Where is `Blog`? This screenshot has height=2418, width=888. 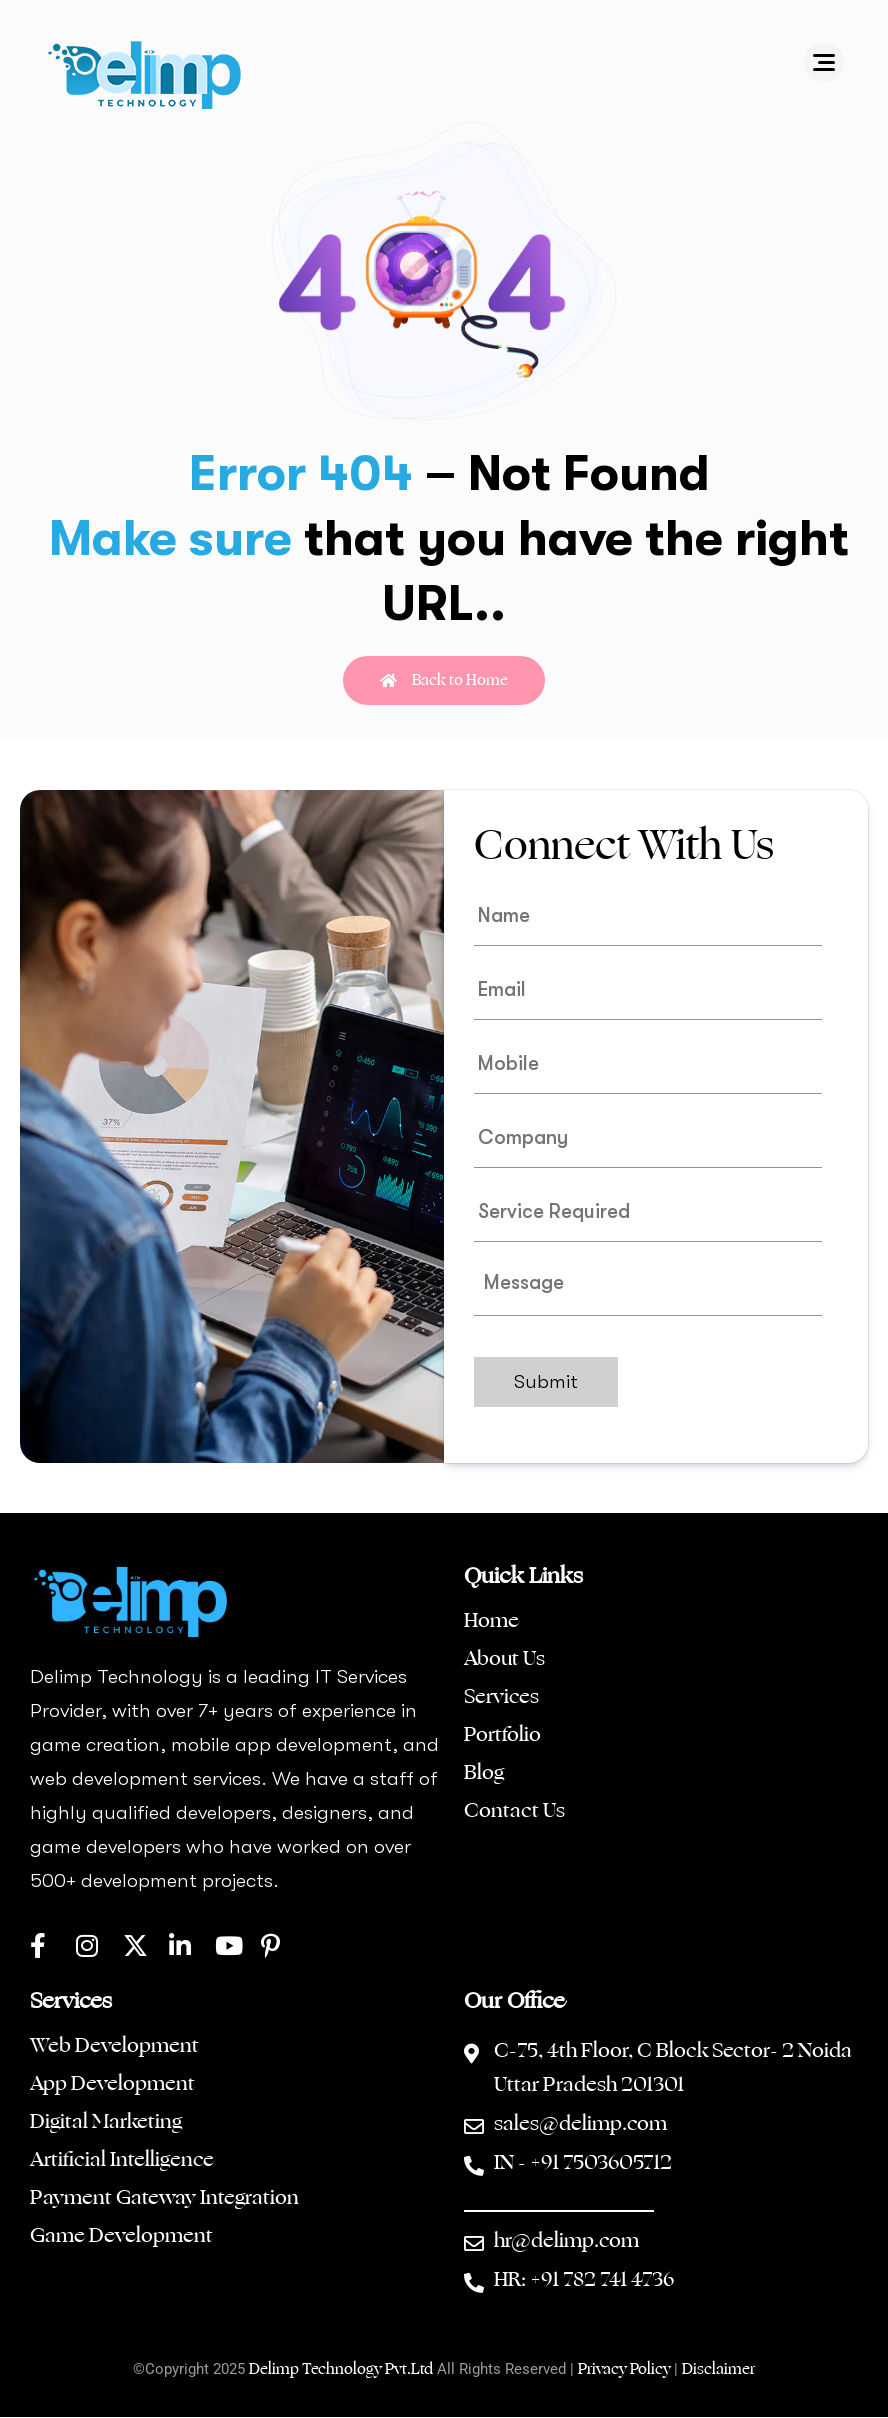
Blog is located at coordinates (484, 1773).